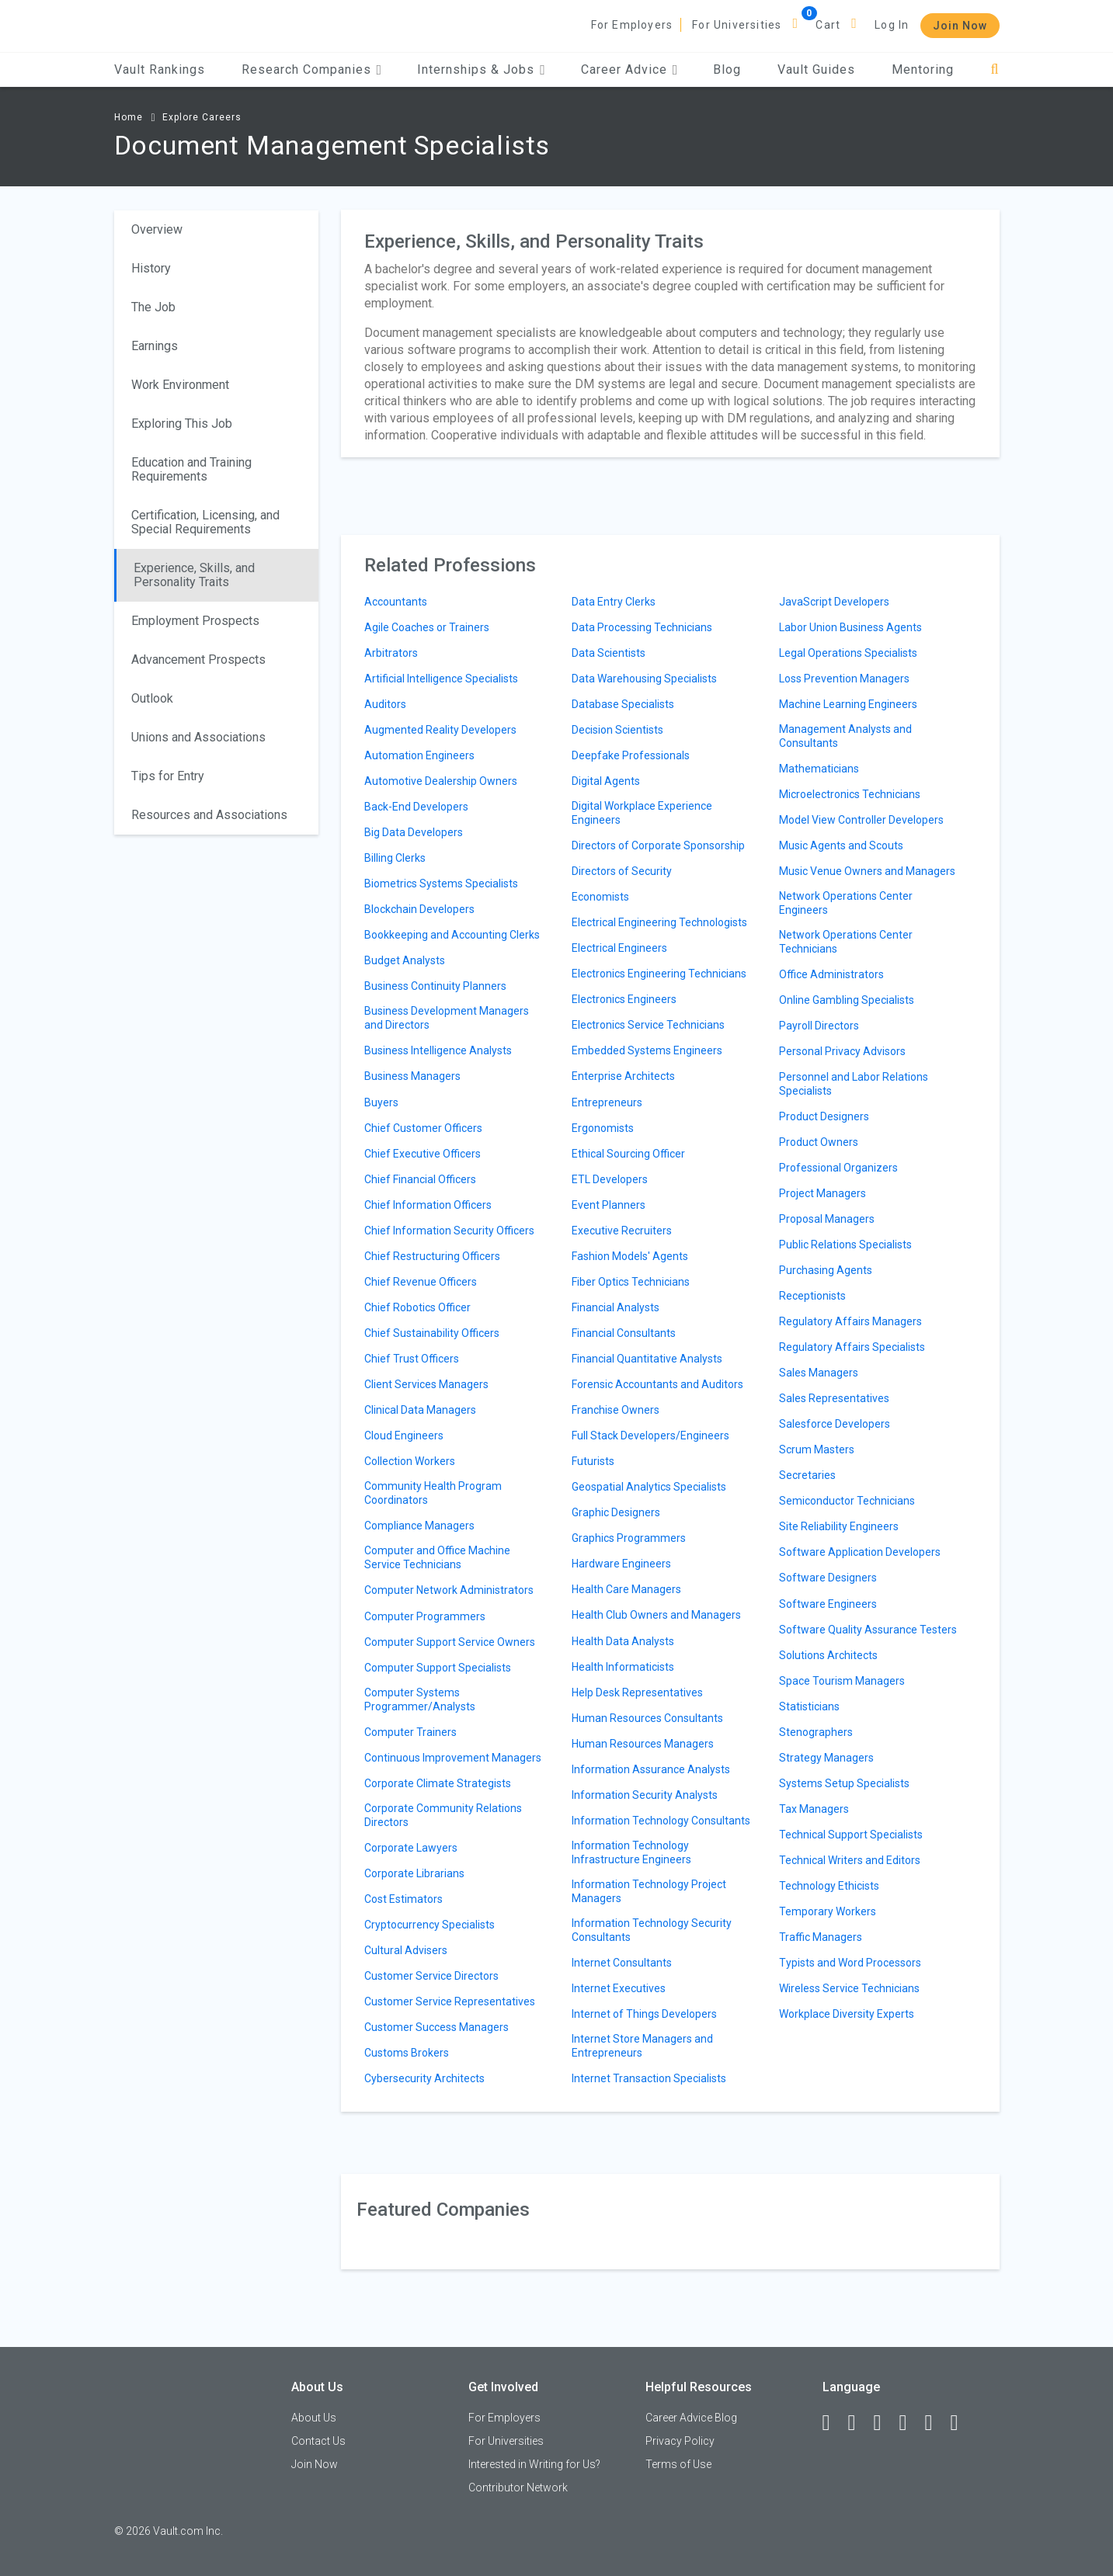 The image size is (1113, 2576). I want to click on Customer Service Directors, so click(431, 1976).